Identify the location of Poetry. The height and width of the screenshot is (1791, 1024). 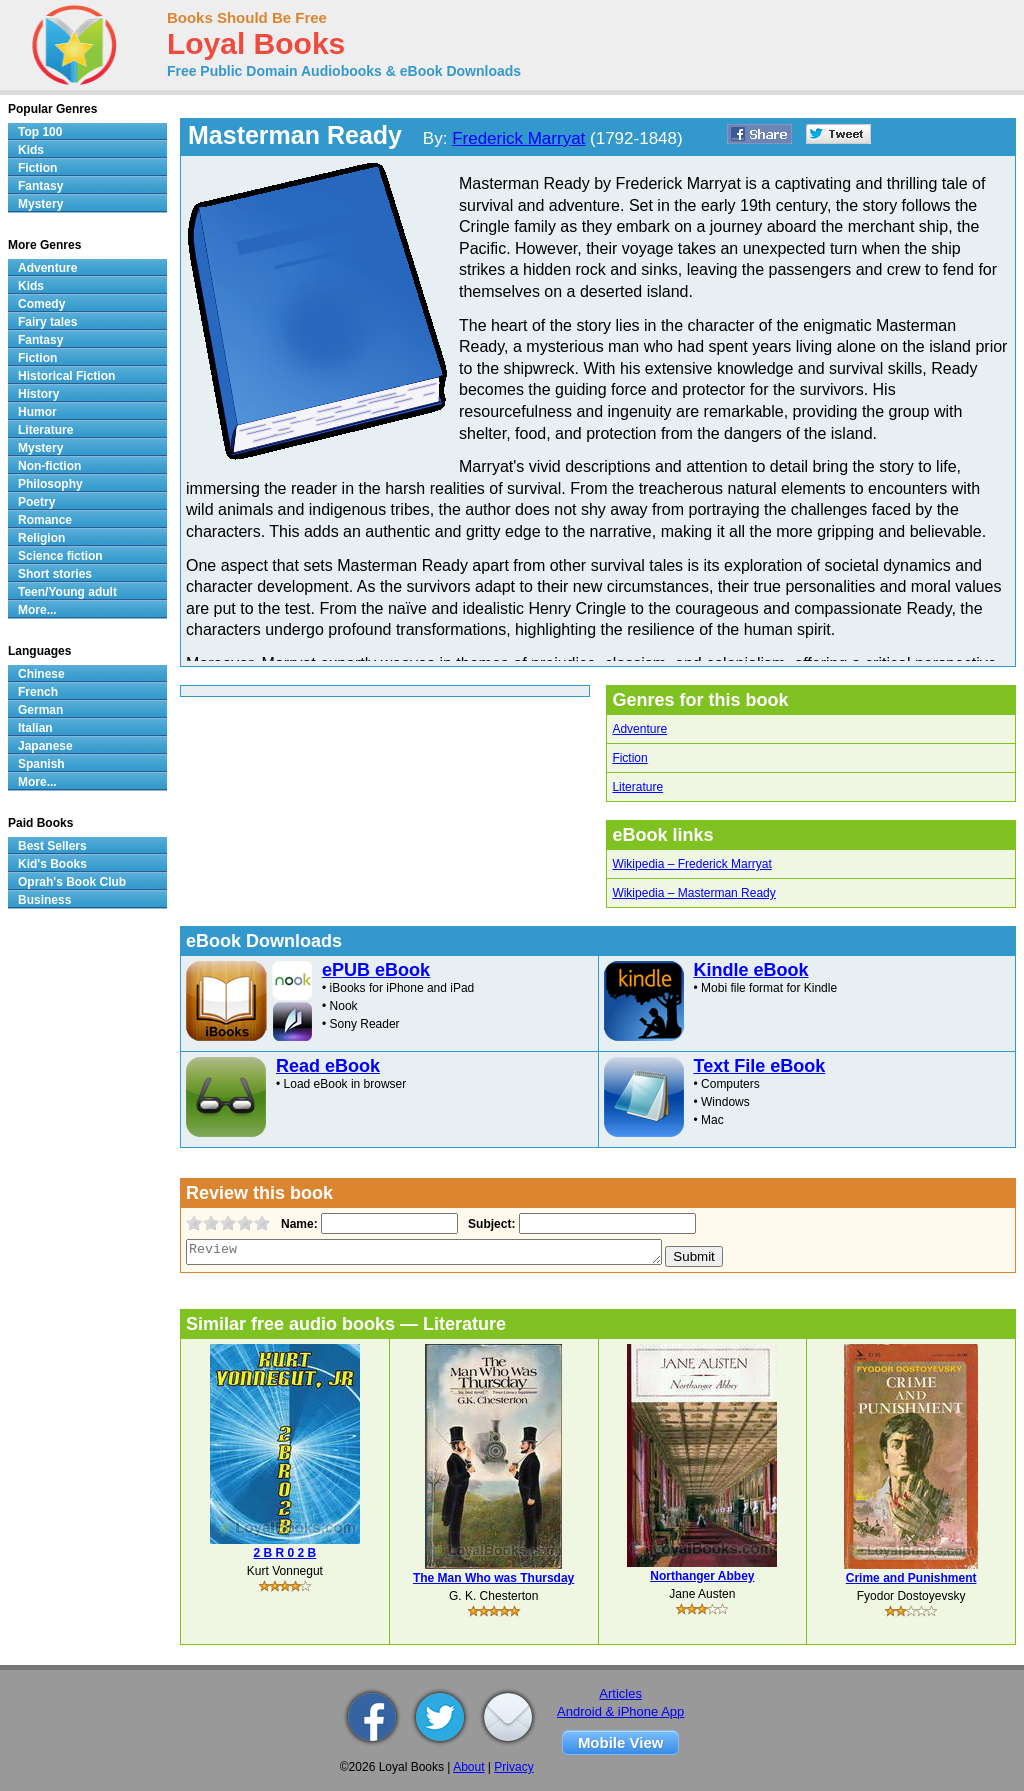
(36, 502).